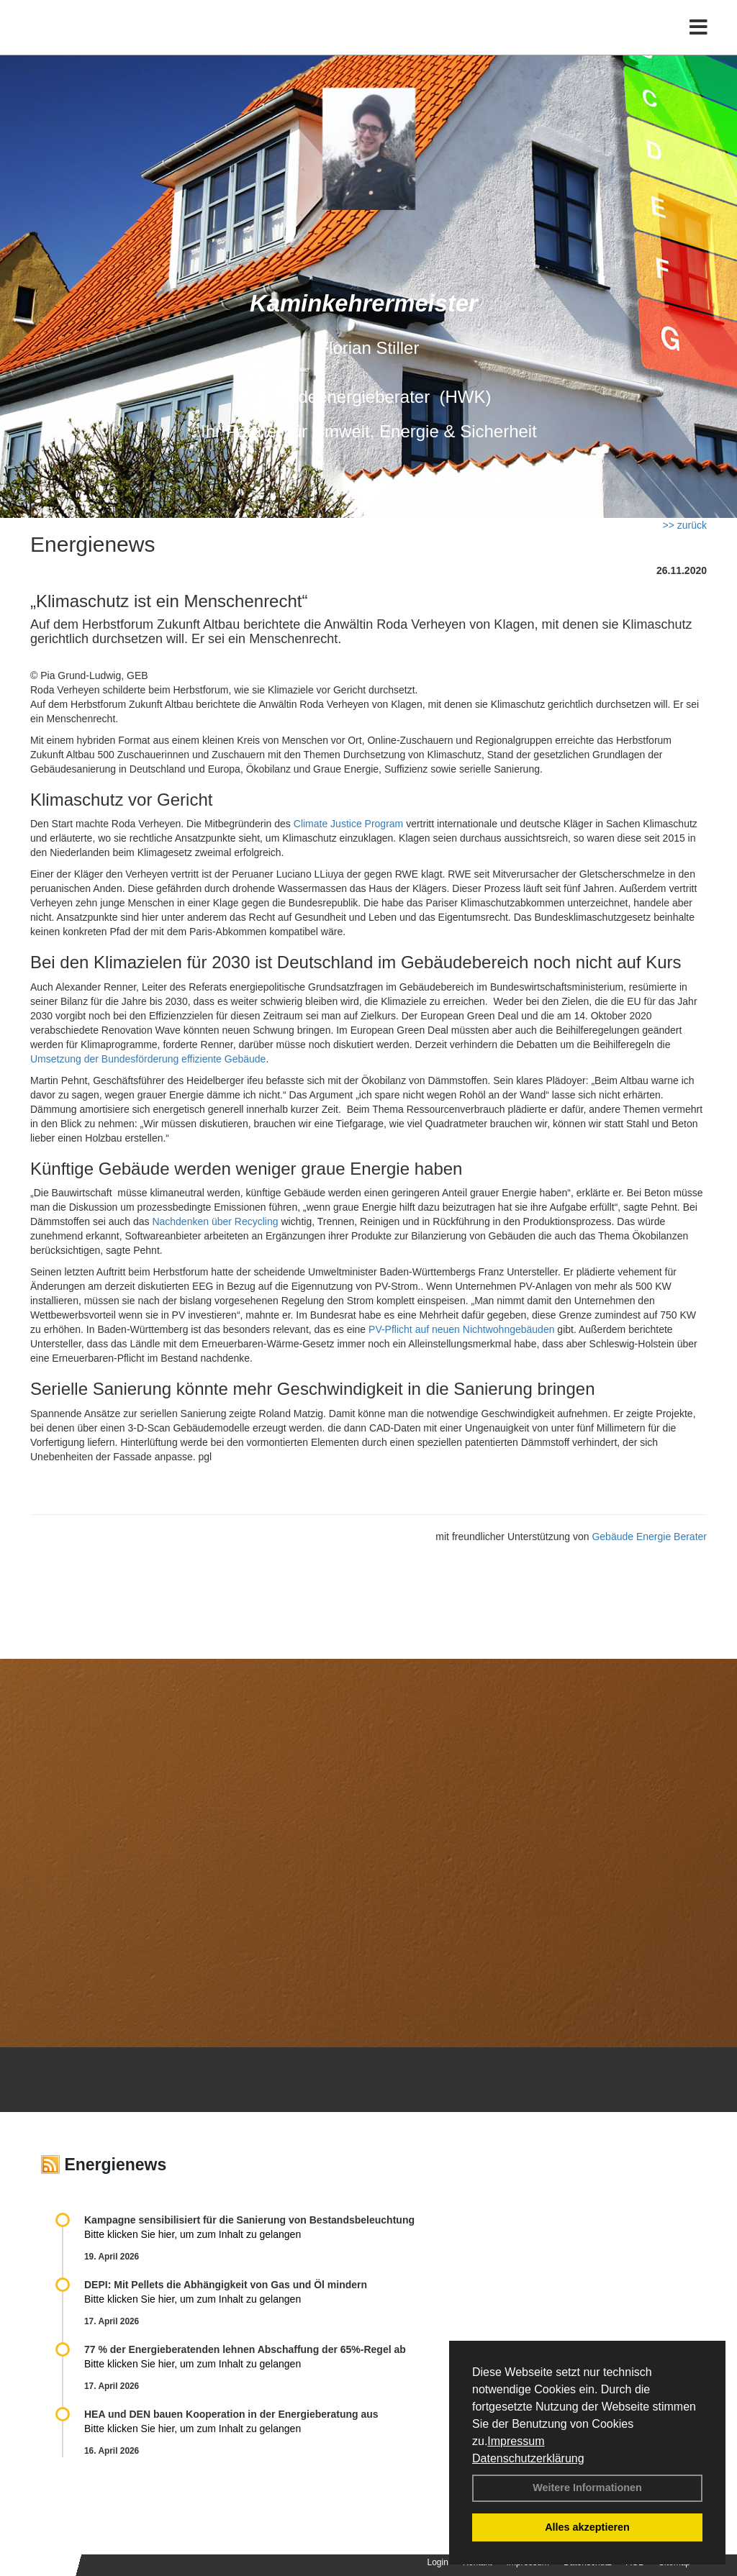 The width and height of the screenshot is (737, 2576). I want to click on Bitte klicken Sie hier, um zum Inhalt zu gelangen, so click(192, 2234).